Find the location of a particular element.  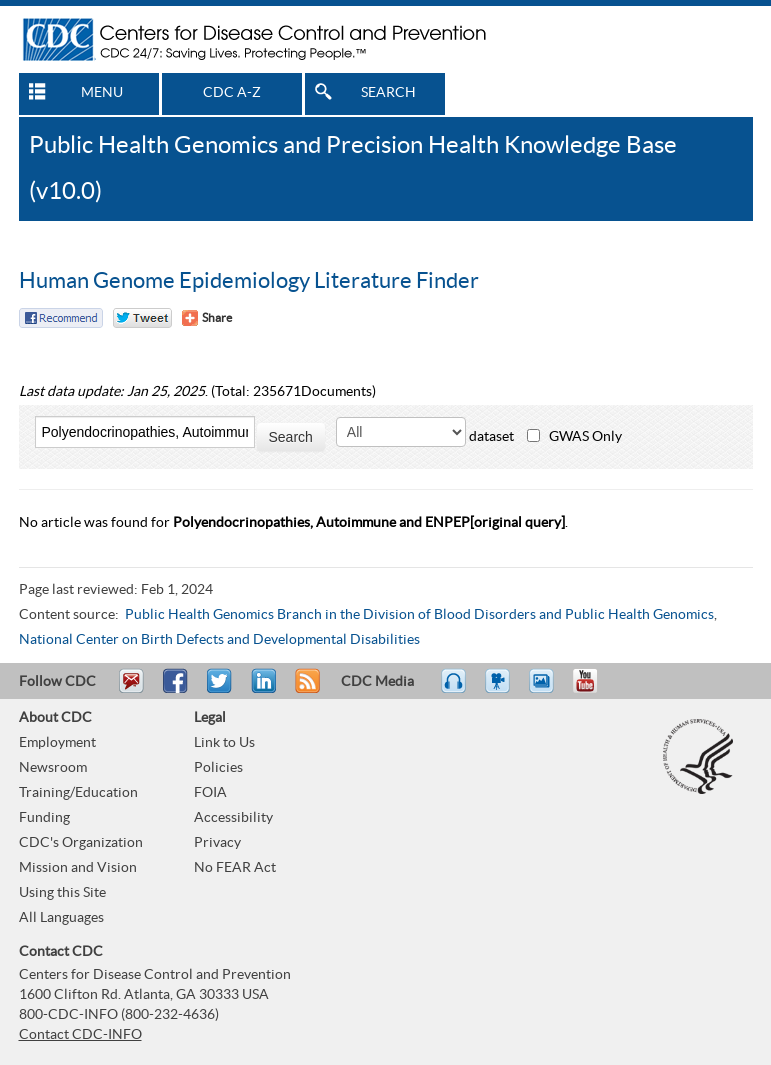

Human Genome Epidemiology Literature Finder is located at coordinates (249, 281).